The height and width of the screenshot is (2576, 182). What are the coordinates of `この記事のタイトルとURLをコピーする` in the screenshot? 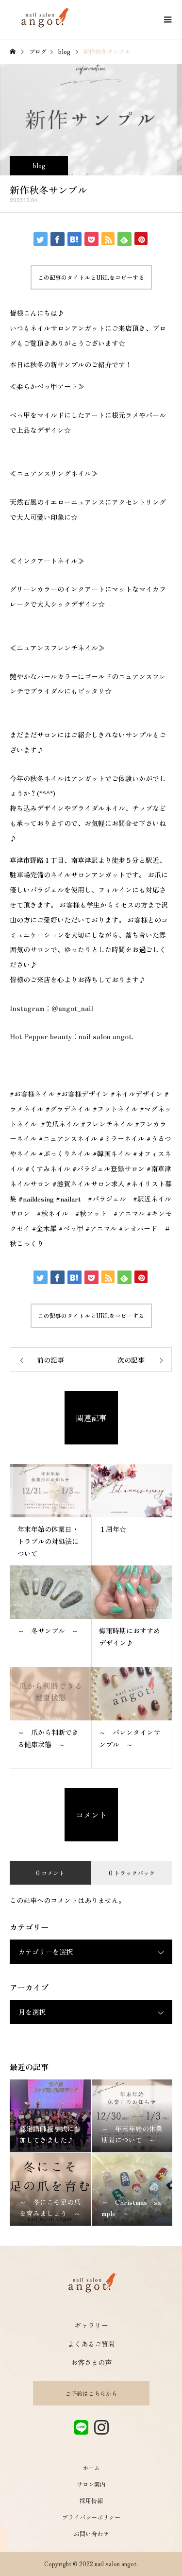 It's located at (91, 277).